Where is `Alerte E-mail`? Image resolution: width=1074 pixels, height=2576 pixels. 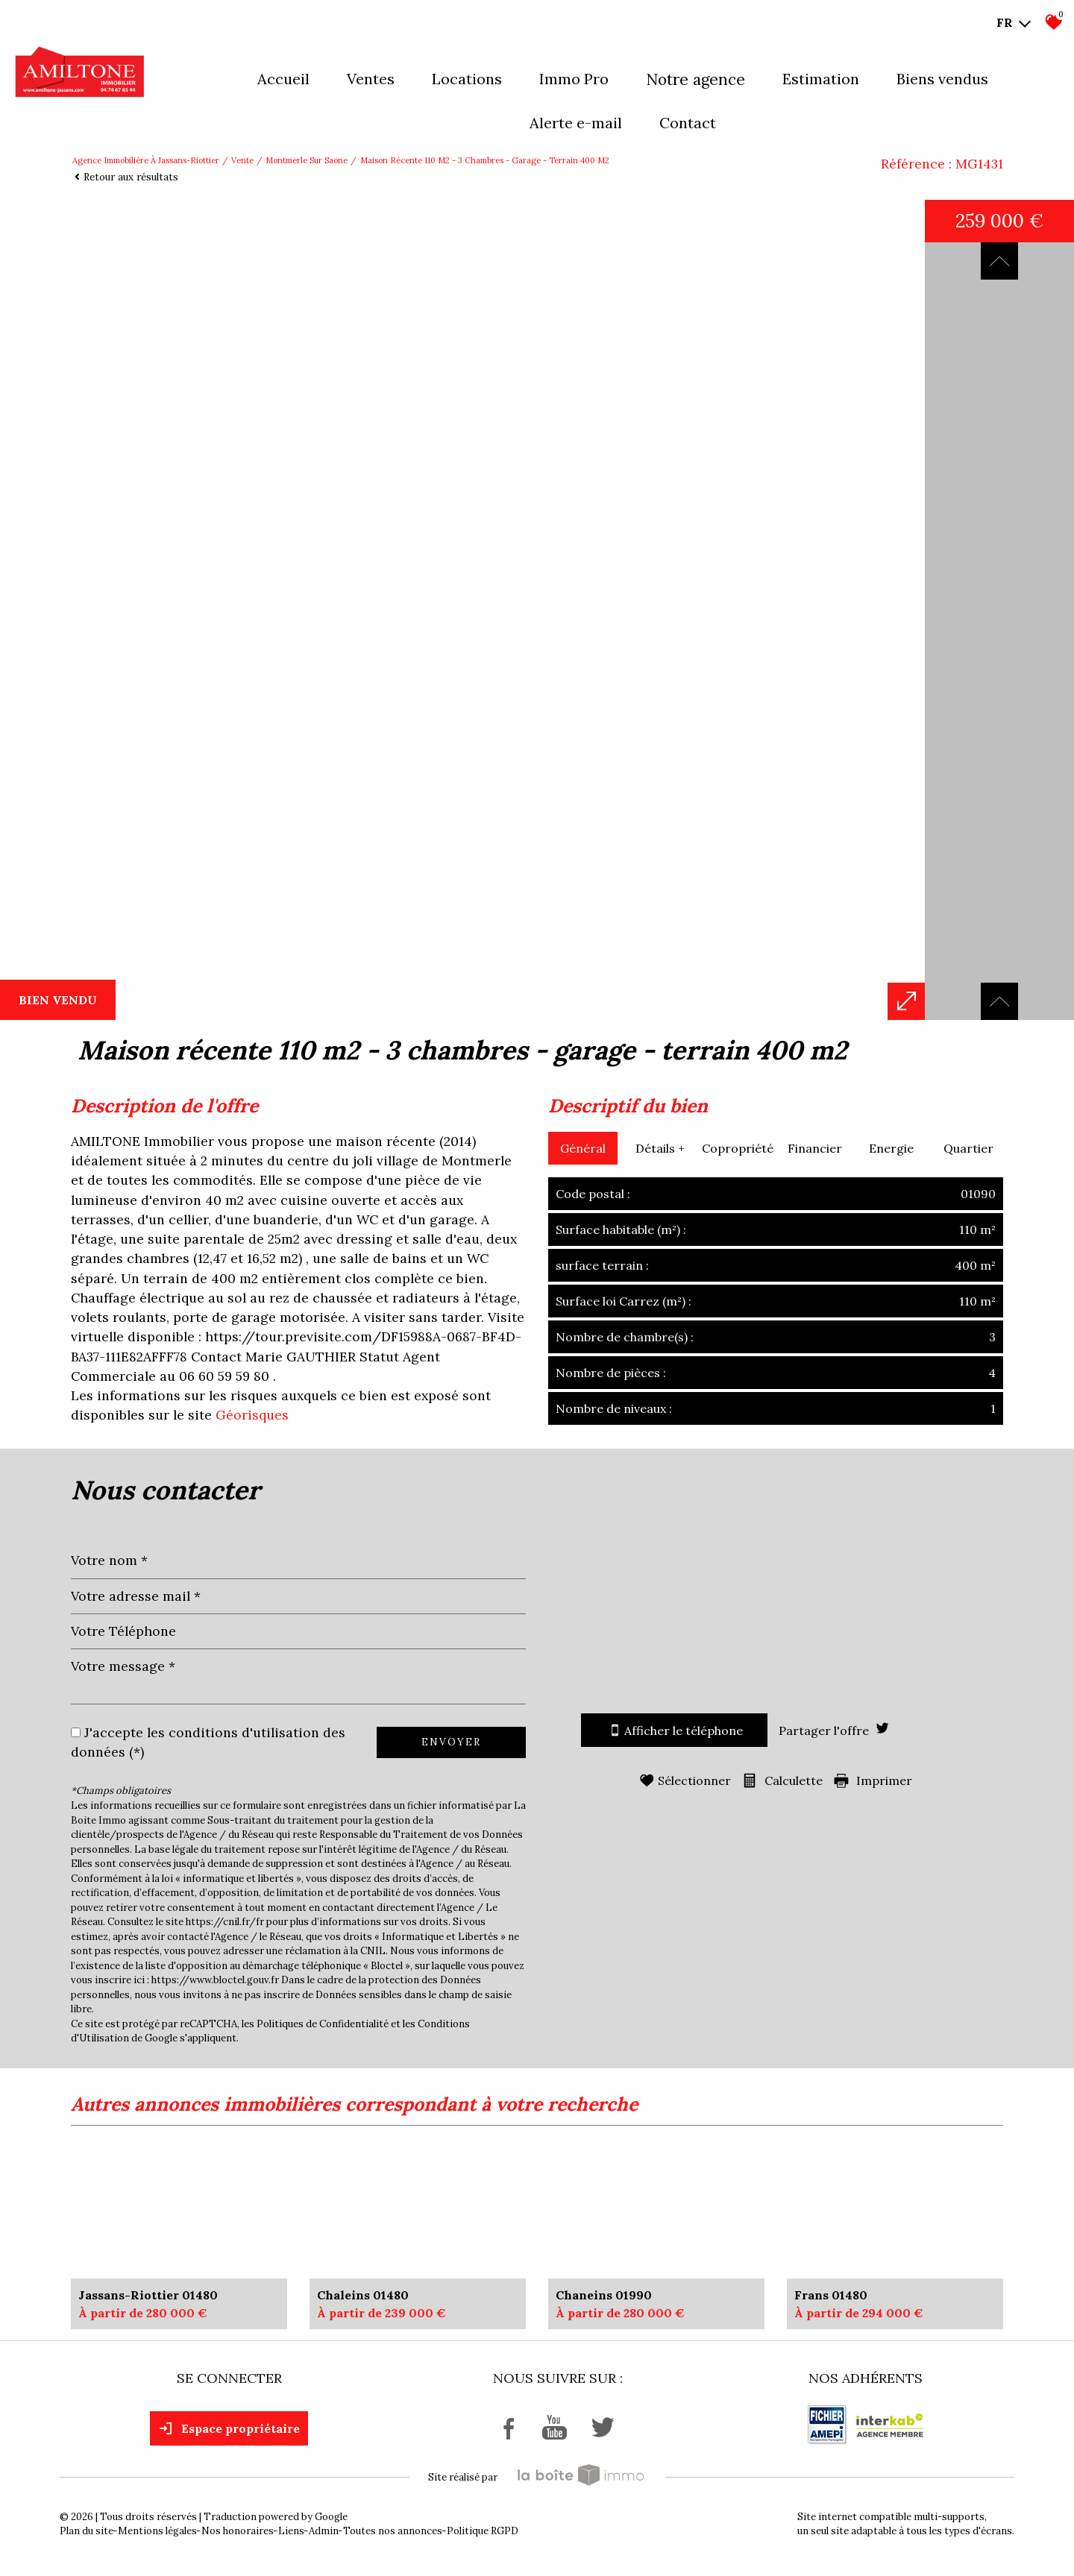
Alerte E-mail is located at coordinates (576, 122).